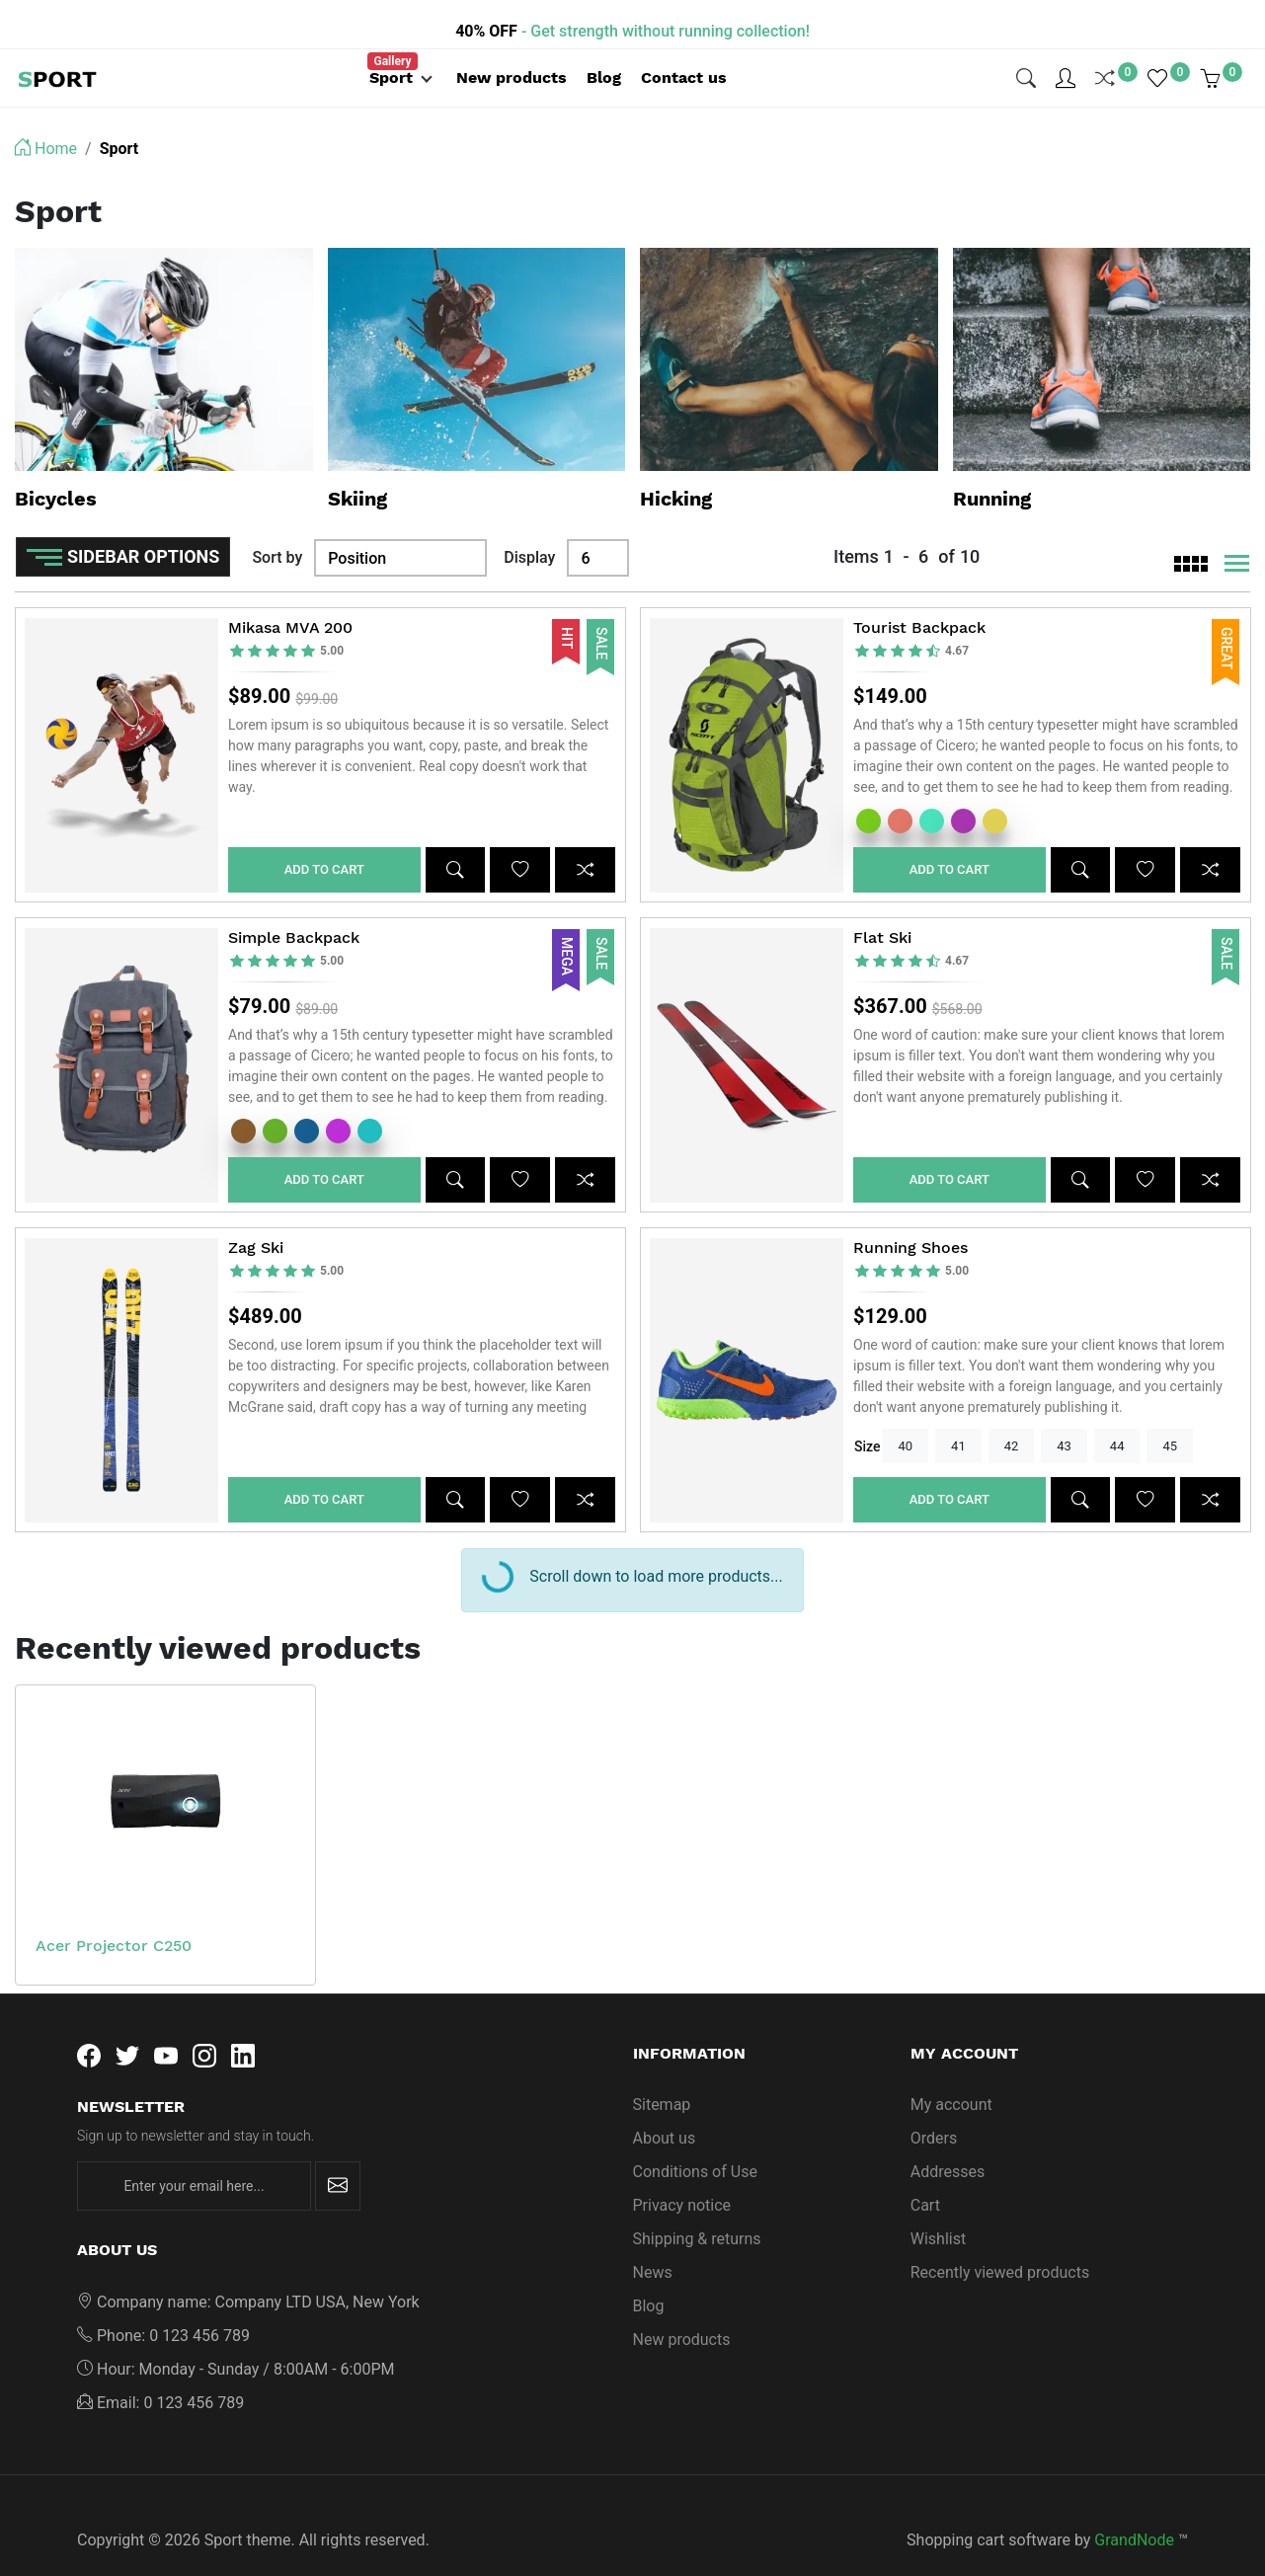  What do you see at coordinates (951, 2075) in the screenshot?
I see `My account` at bounding box center [951, 2075].